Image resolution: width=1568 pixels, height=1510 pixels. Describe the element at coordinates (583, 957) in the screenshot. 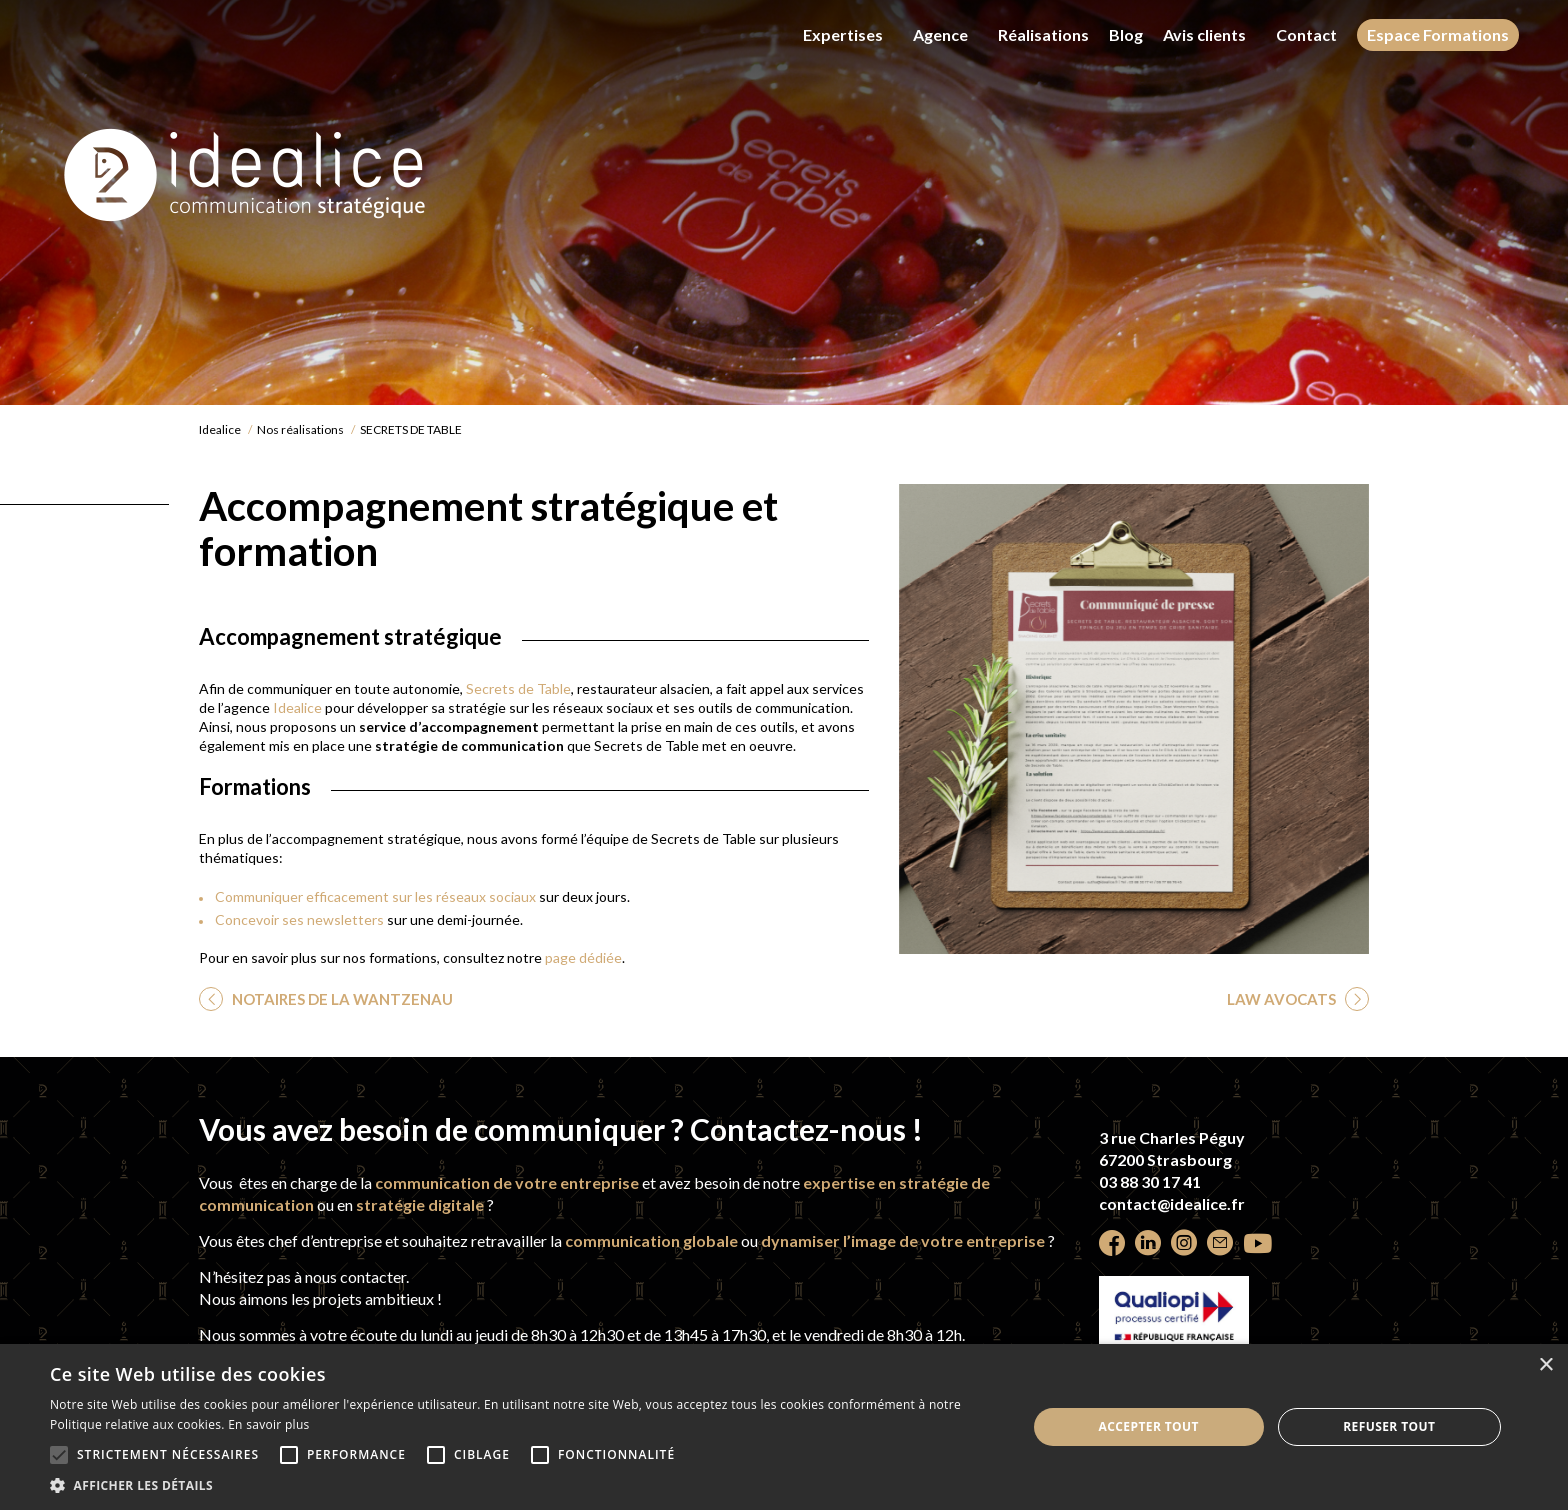

I see `page dédiée [undefined (s’ouvre dans un nouvel onglet)]` at that location.